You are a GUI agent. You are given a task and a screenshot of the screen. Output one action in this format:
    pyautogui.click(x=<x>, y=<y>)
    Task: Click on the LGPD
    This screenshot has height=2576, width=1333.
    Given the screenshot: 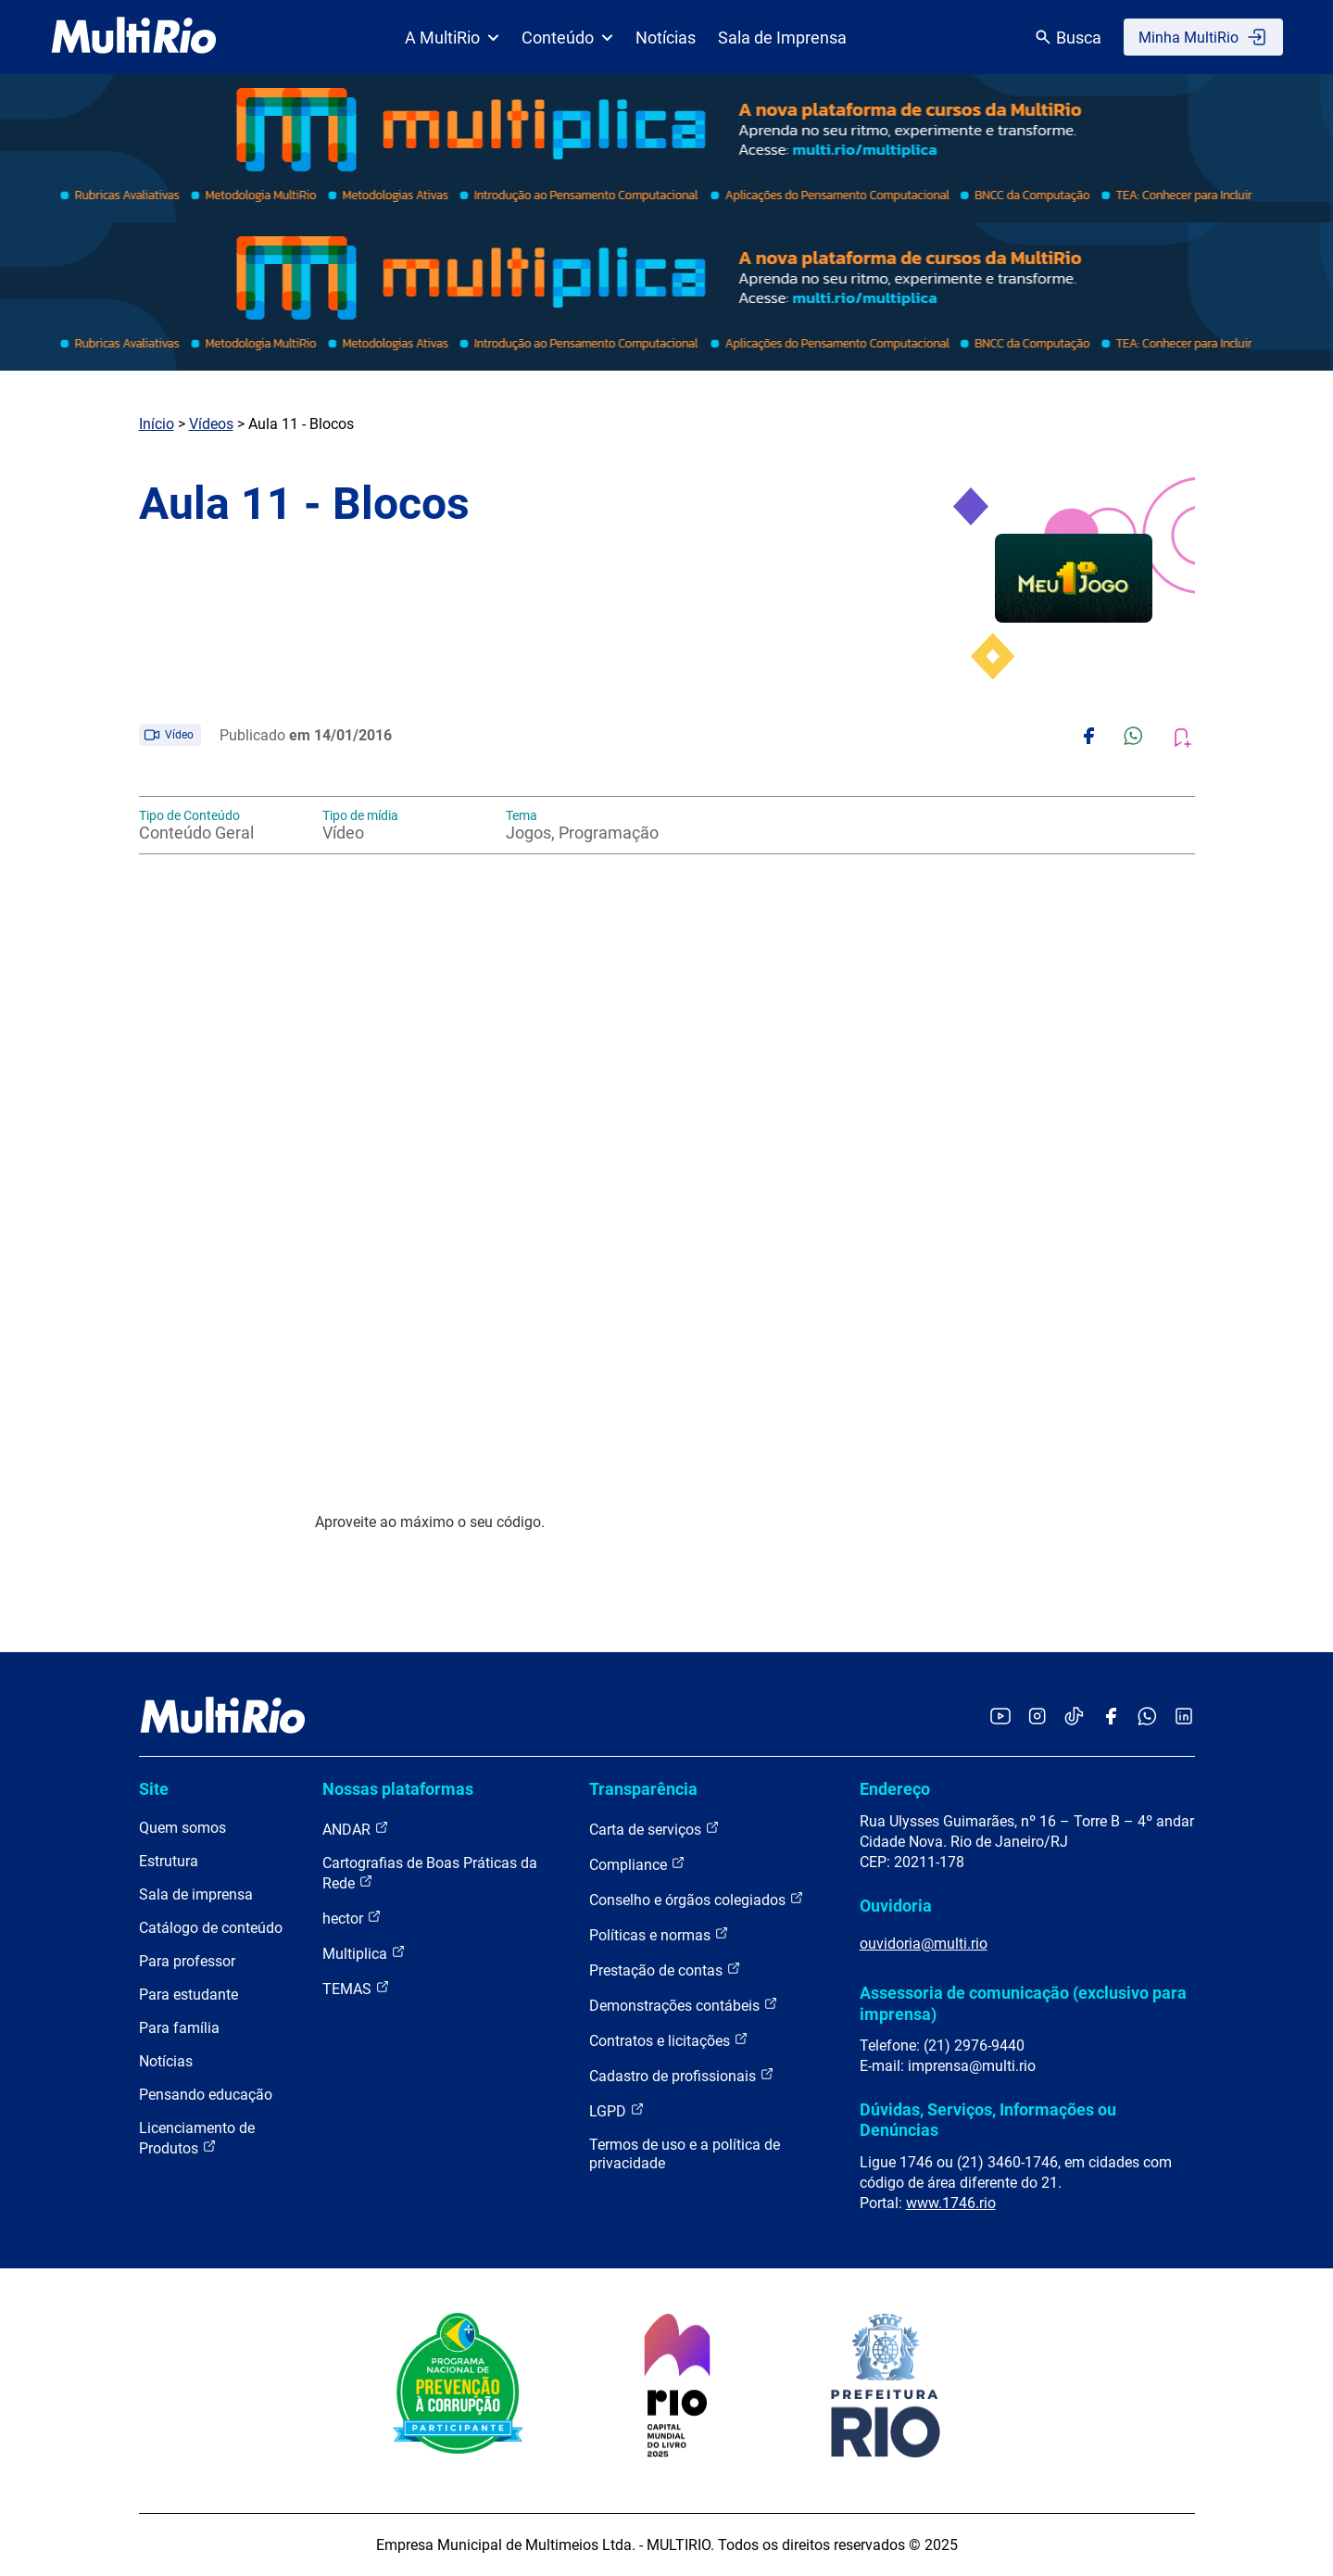 What is the action you would take?
    pyautogui.click(x=617, y=2110)
    